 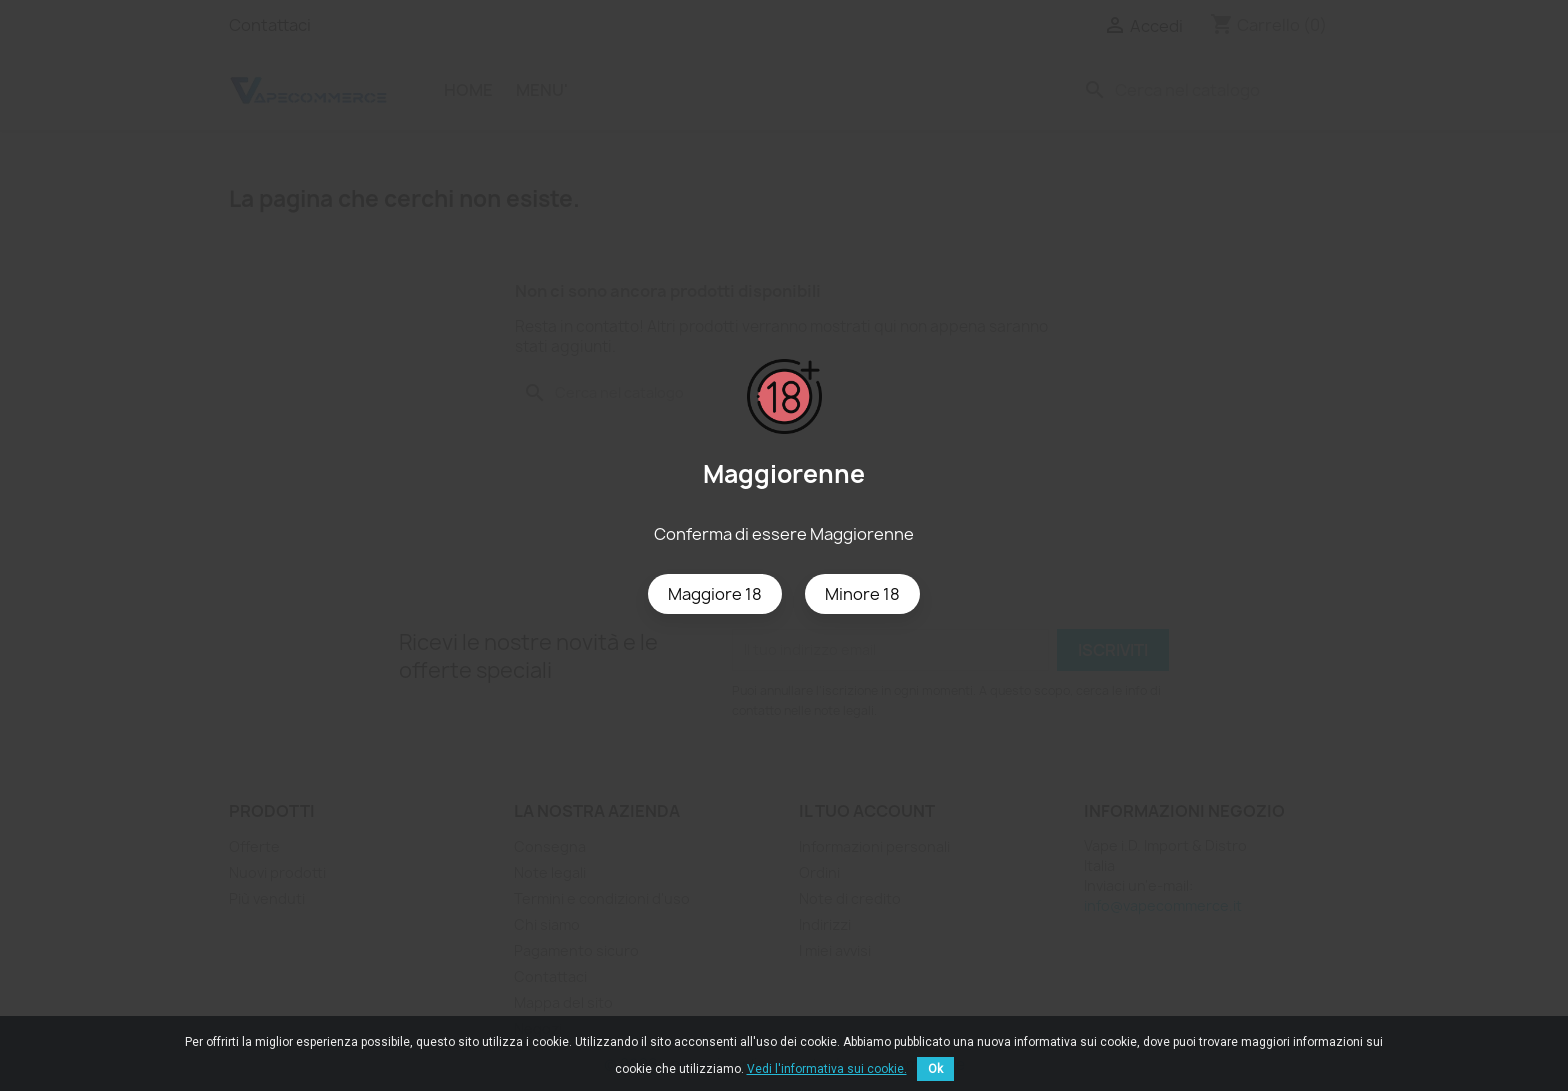 What do you see at coordinates (862, 594) in the screenshot?
I see `Minore 18` at bounding box center [862, 594].